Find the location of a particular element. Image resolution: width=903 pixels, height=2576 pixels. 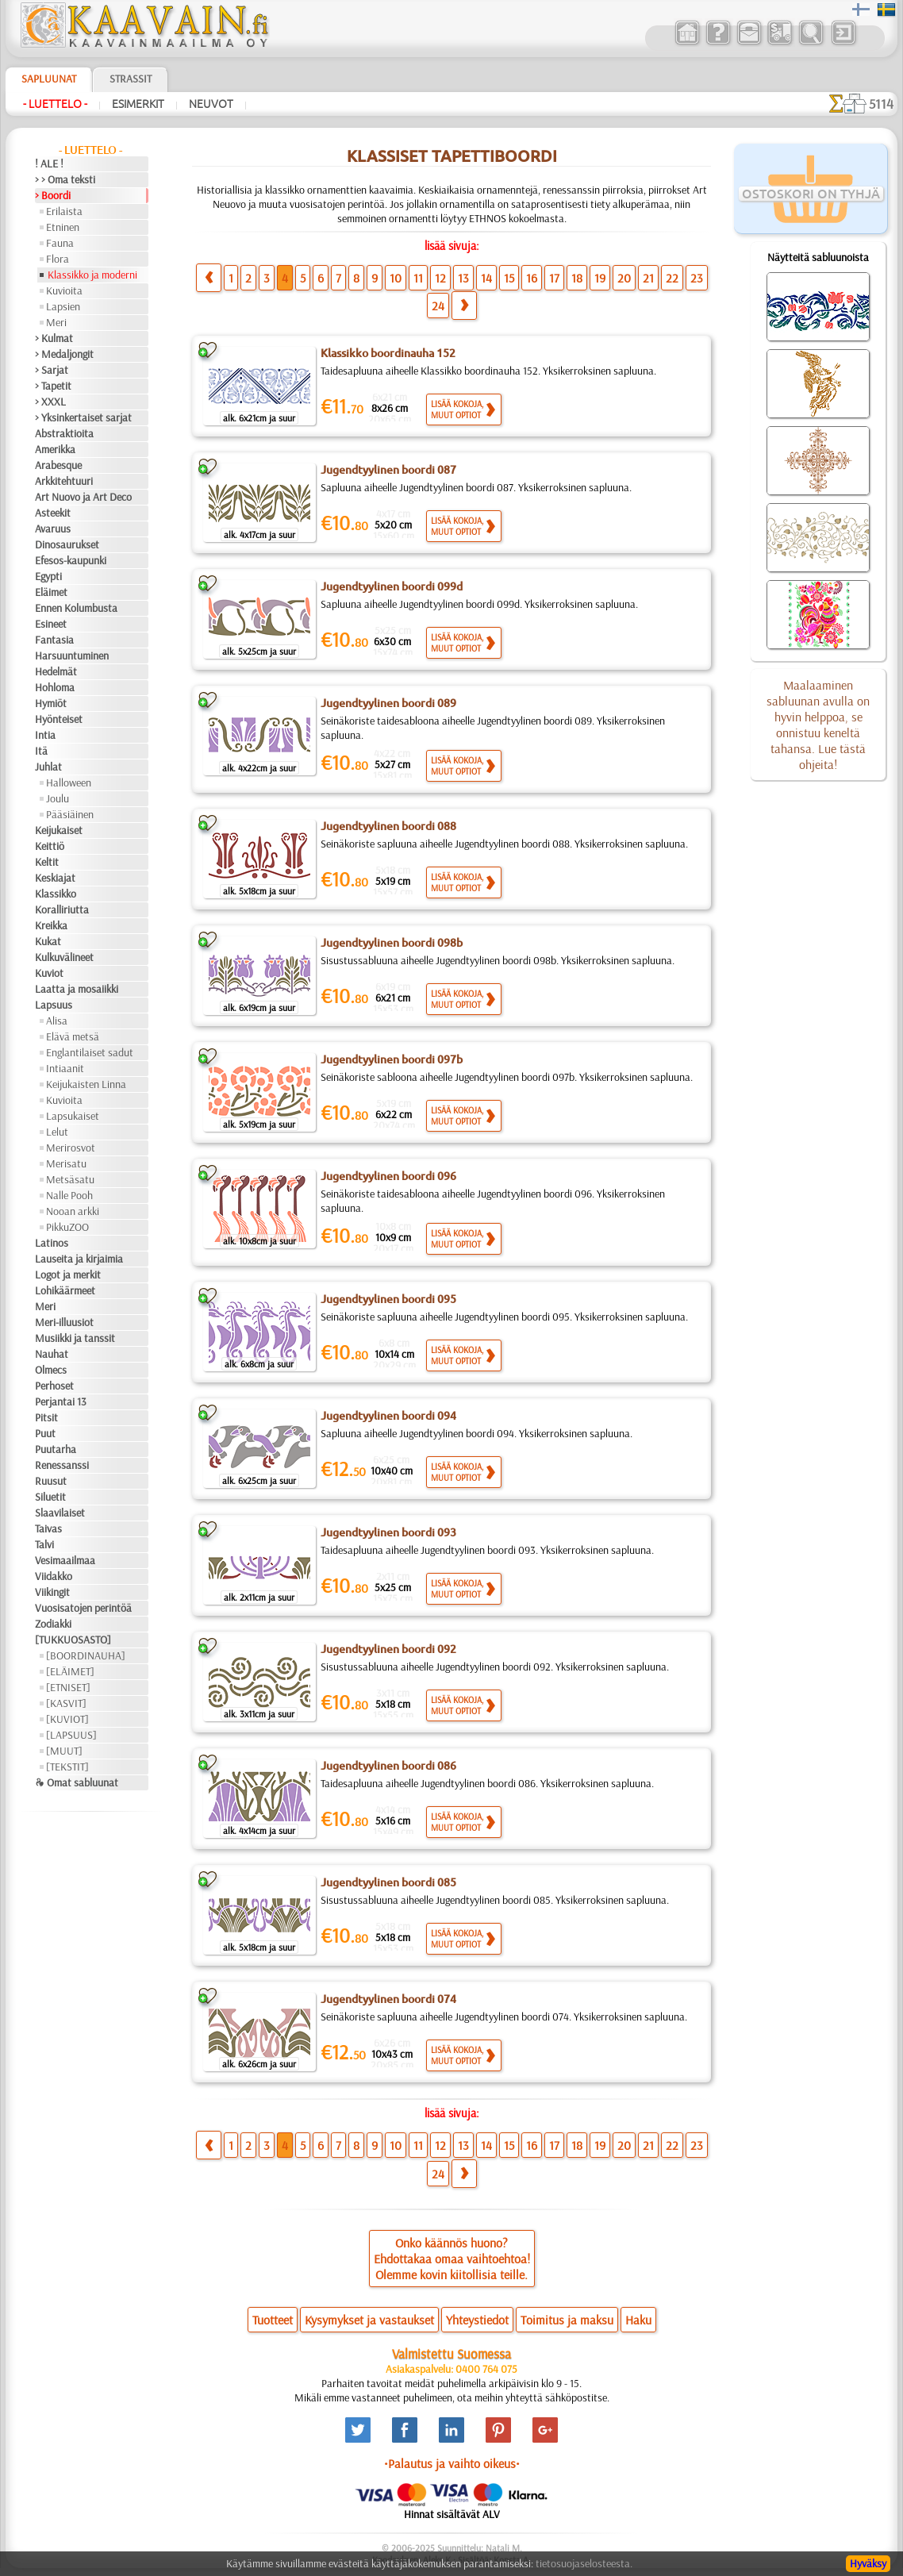

Jugendtyylinen boordi 093 is located at coordinates (388, 1532).